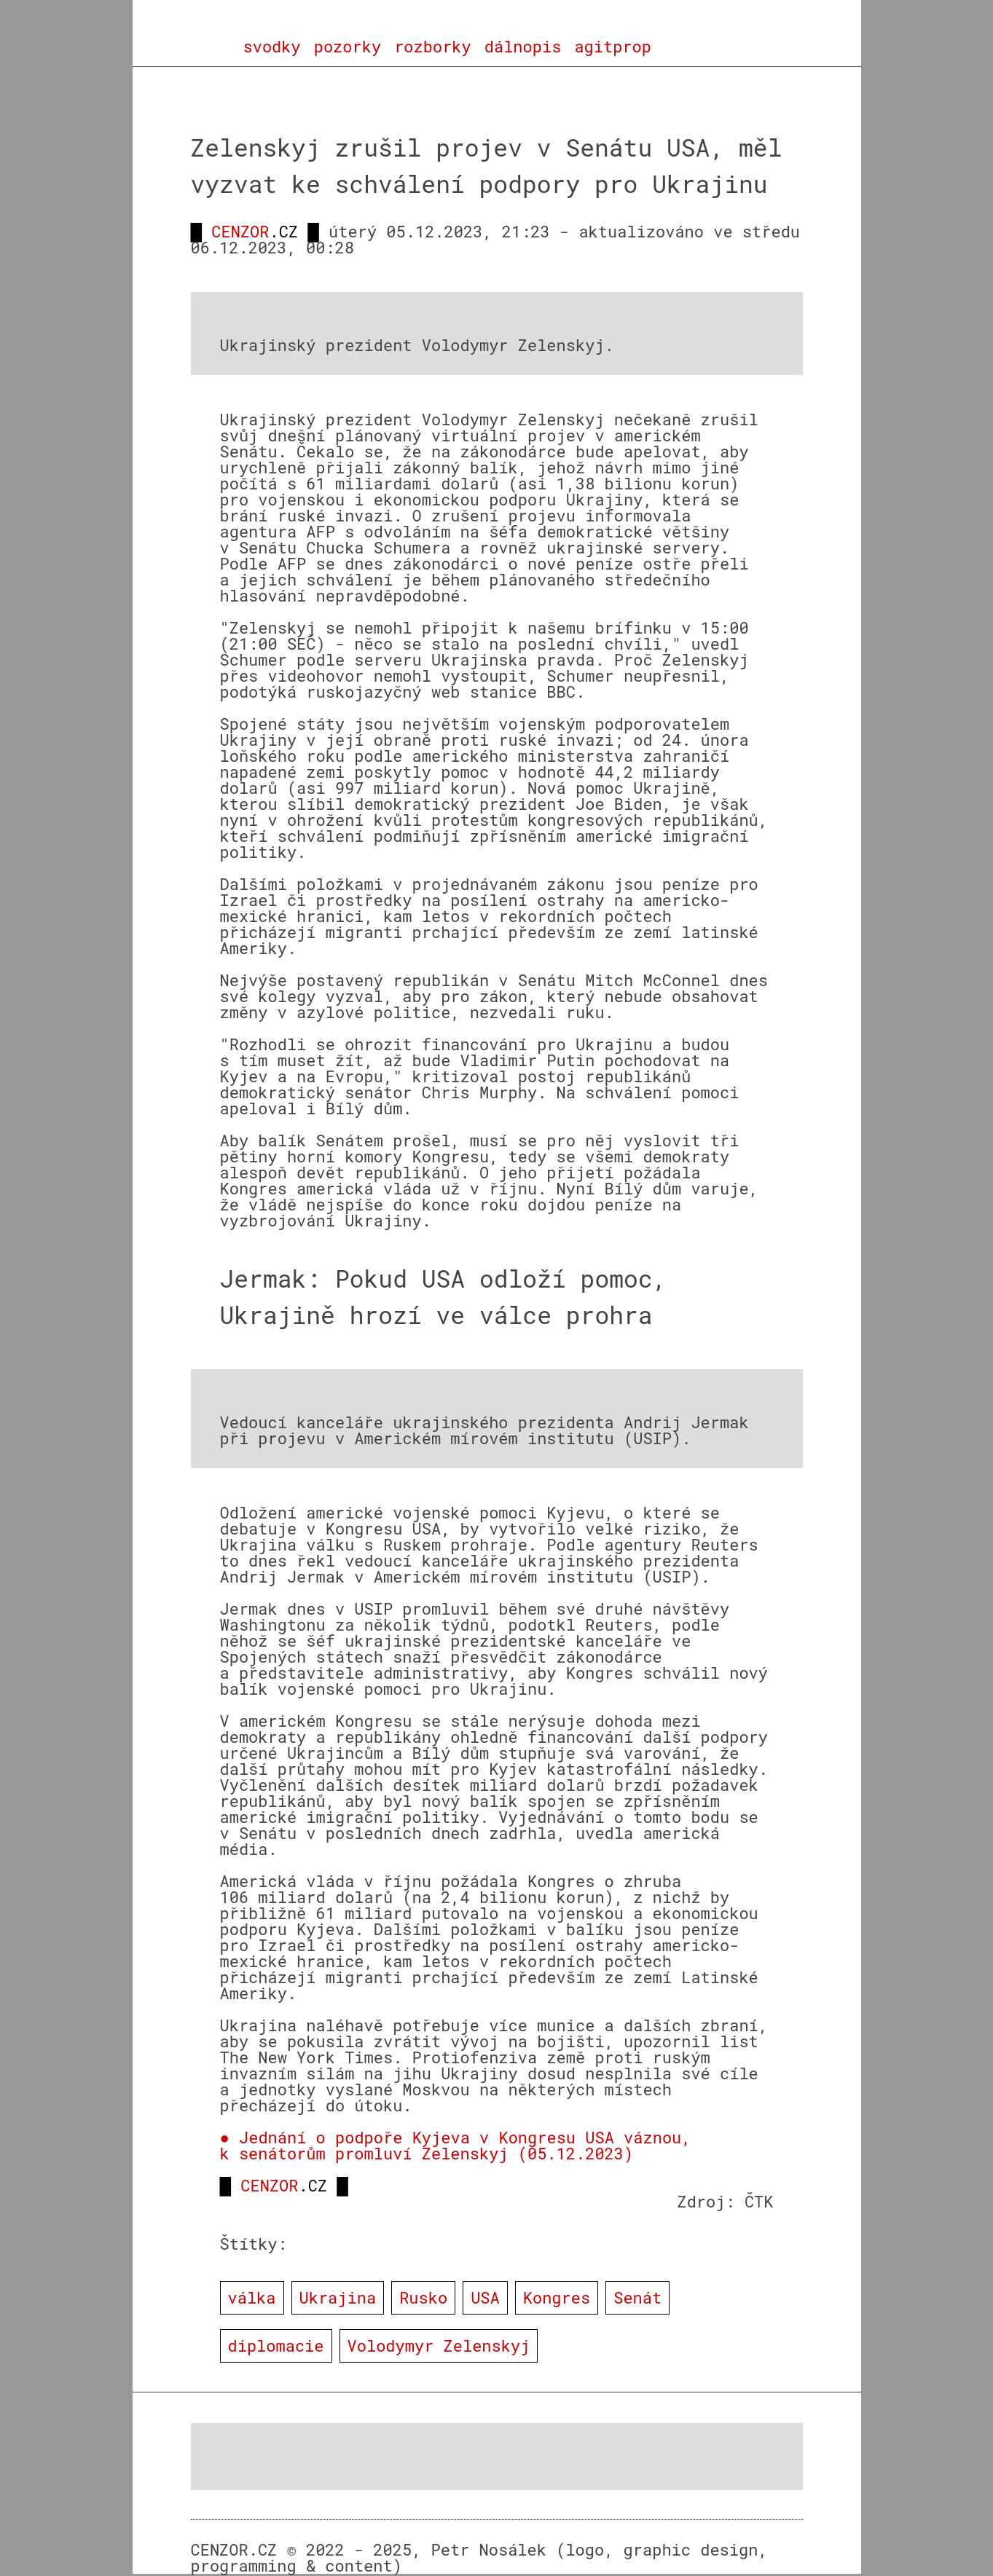  What do you see at coordinates (347, 46) in the screenshot?
I see `pozorky` at bounding box center [347, 46].